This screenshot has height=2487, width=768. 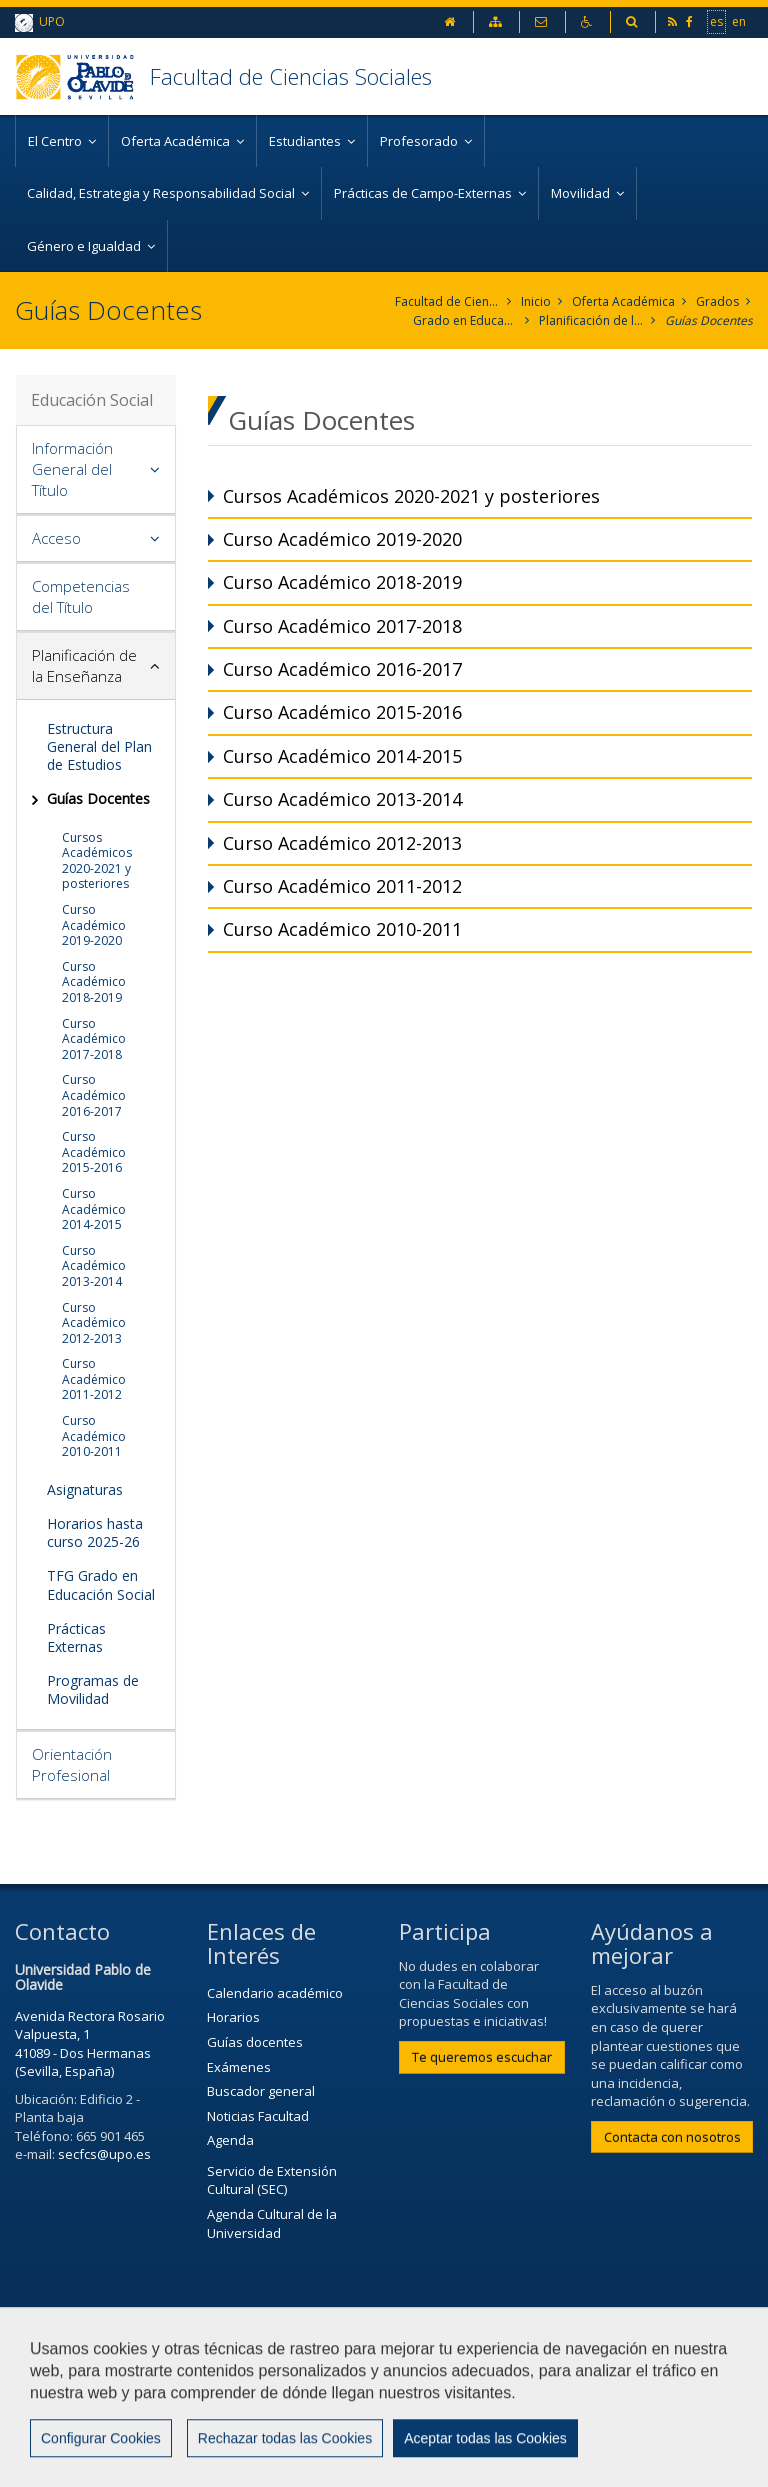 I want to click on es, so click(x=716, y=21).